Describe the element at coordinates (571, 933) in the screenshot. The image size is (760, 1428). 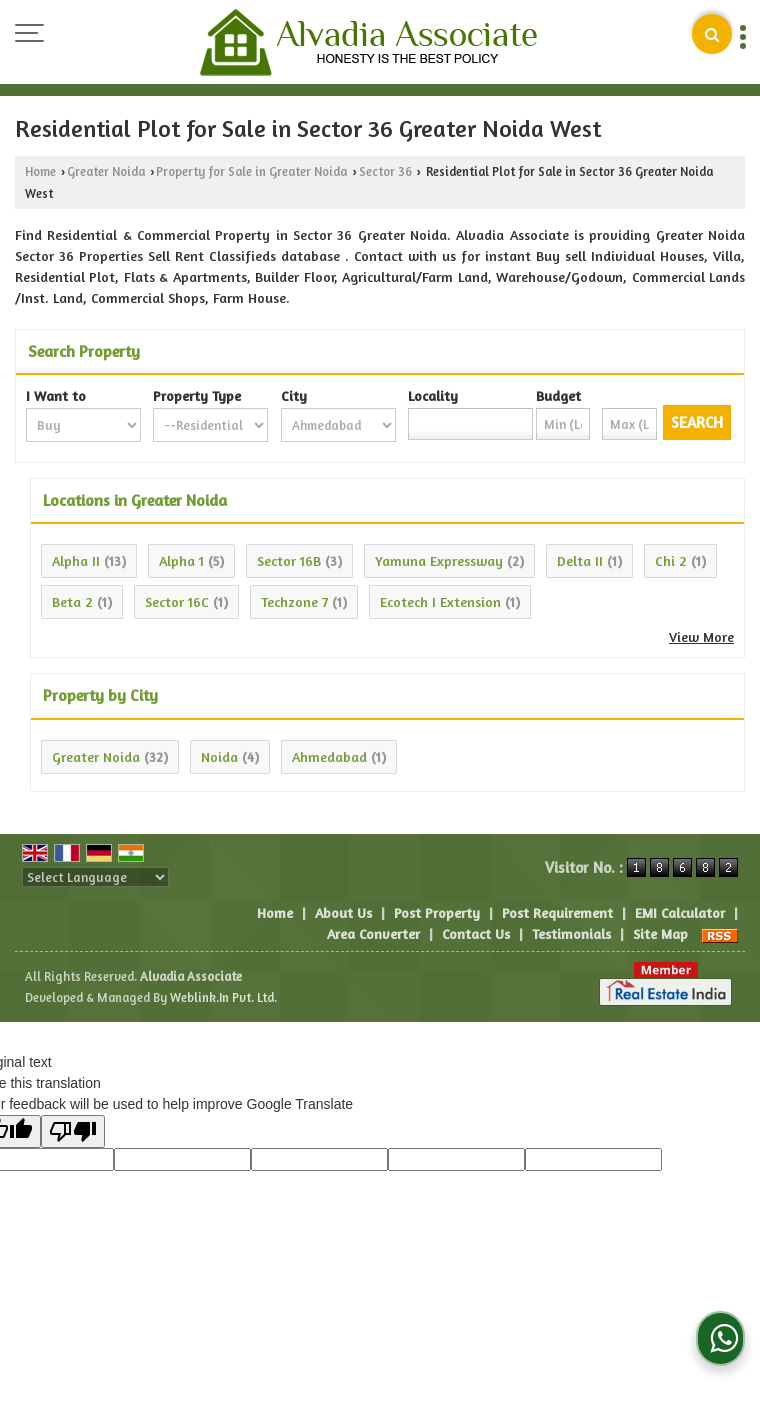
I see `Testimonials` at that location.